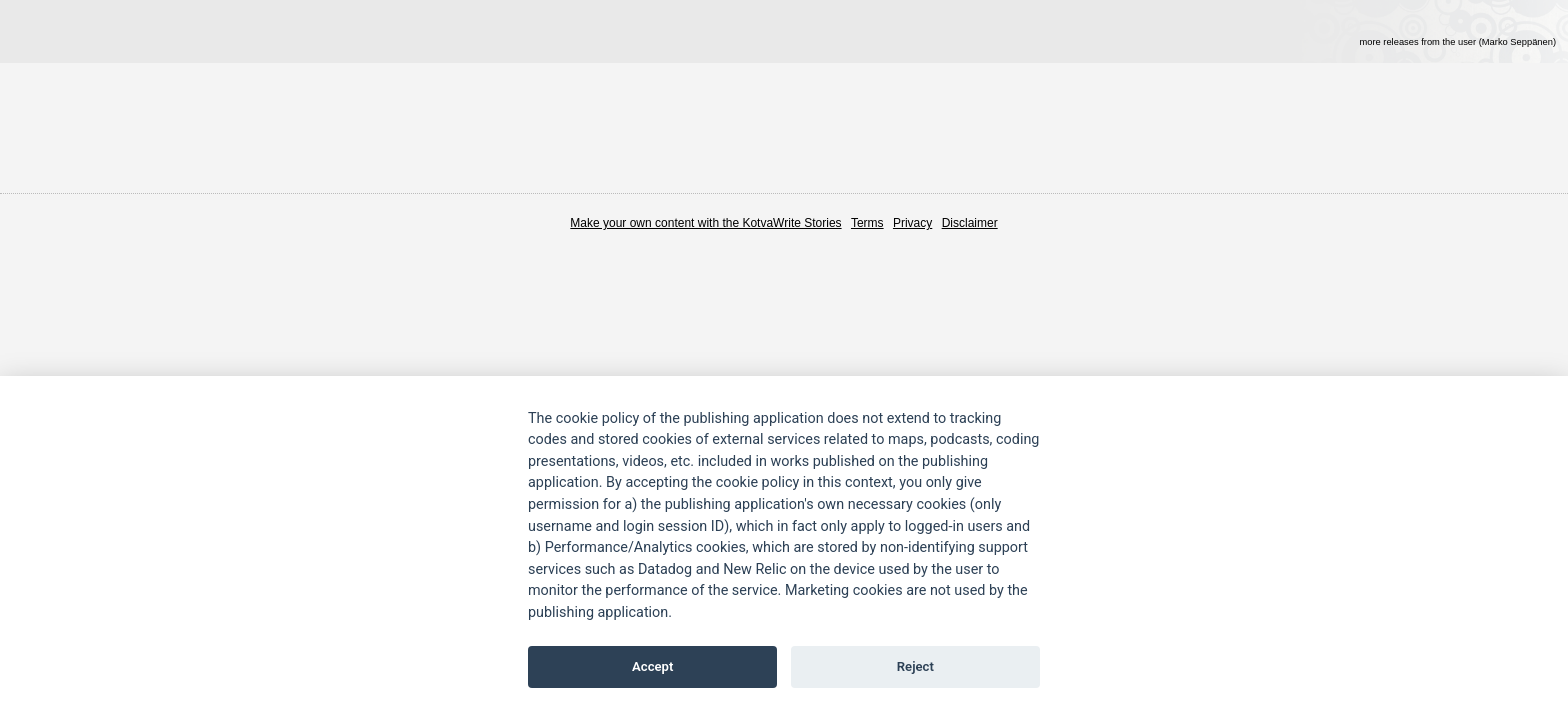  What do you see at coordinates (1457, 42) in the screenshot?
I see `more releases` at bounding box center [1457, 42].